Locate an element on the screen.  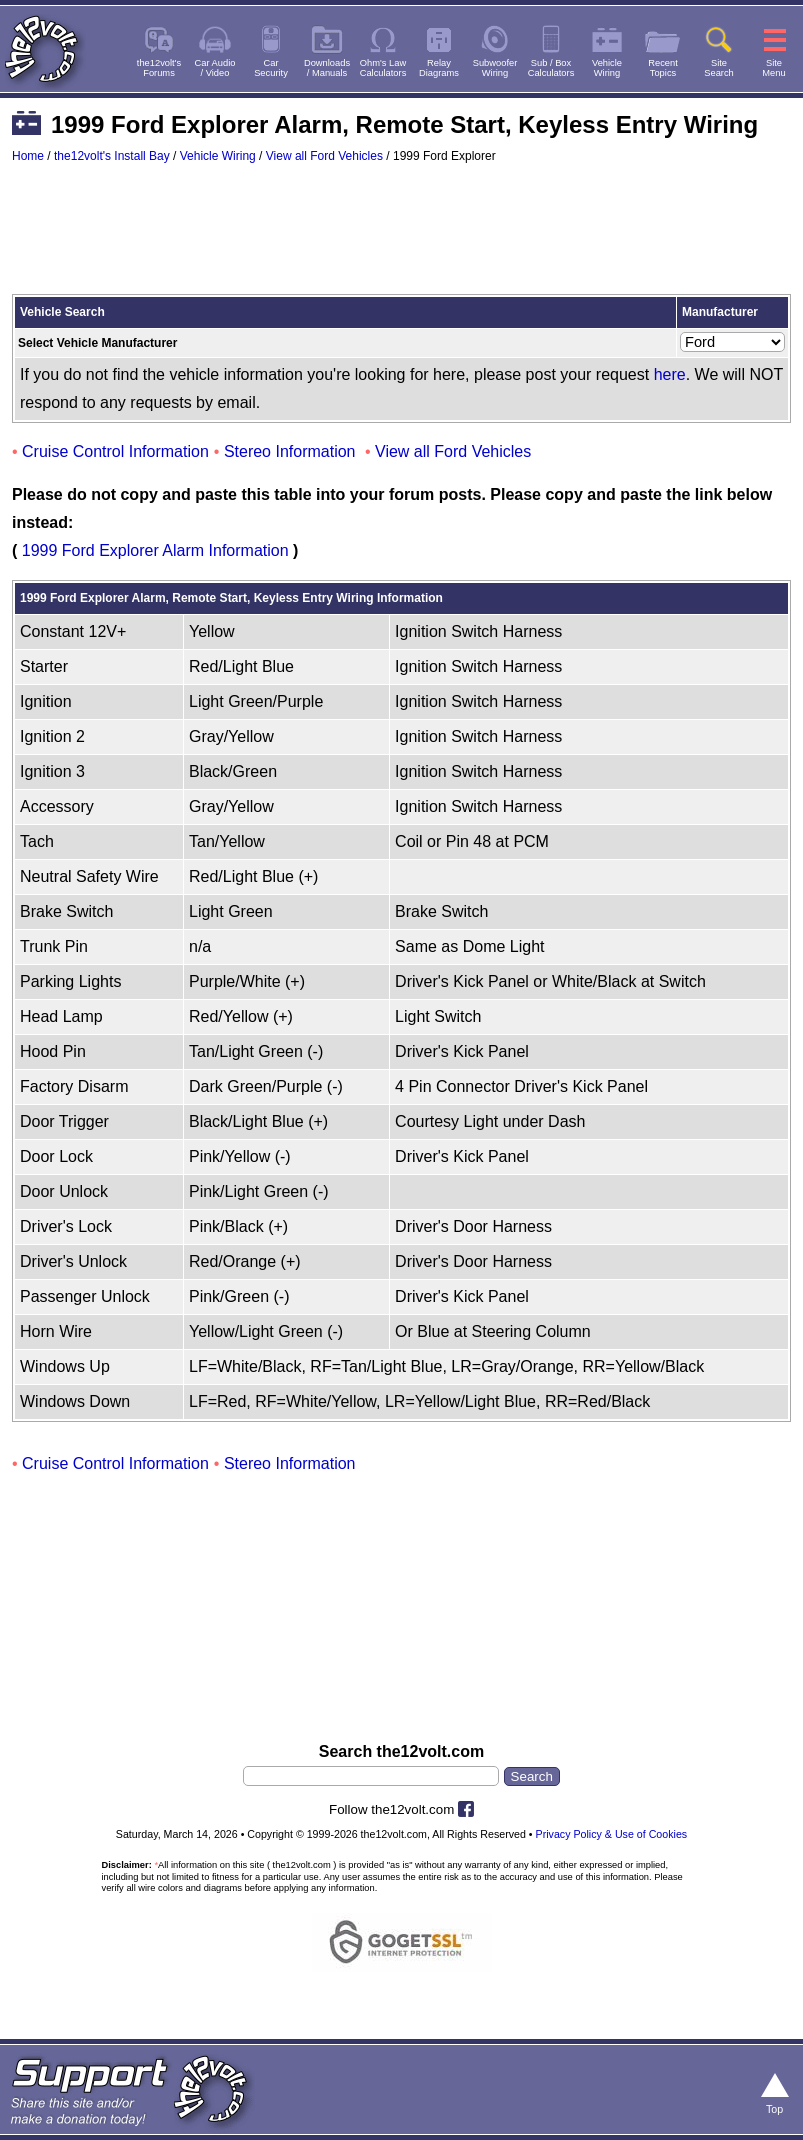
VehicleWiring is located at coordinates (607, 68).